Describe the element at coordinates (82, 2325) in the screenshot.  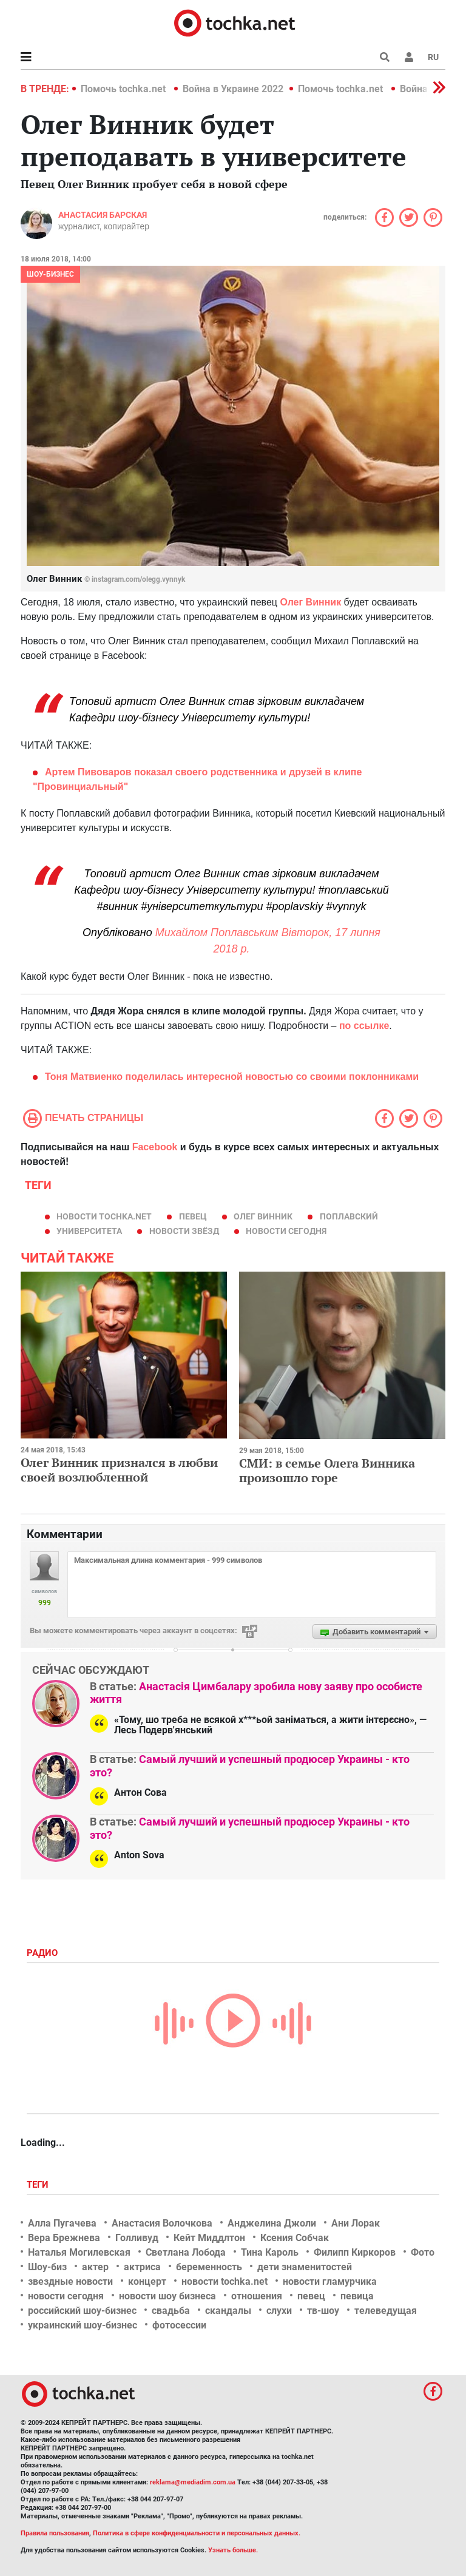
I see `украинский шоу-бизнес` at that location.